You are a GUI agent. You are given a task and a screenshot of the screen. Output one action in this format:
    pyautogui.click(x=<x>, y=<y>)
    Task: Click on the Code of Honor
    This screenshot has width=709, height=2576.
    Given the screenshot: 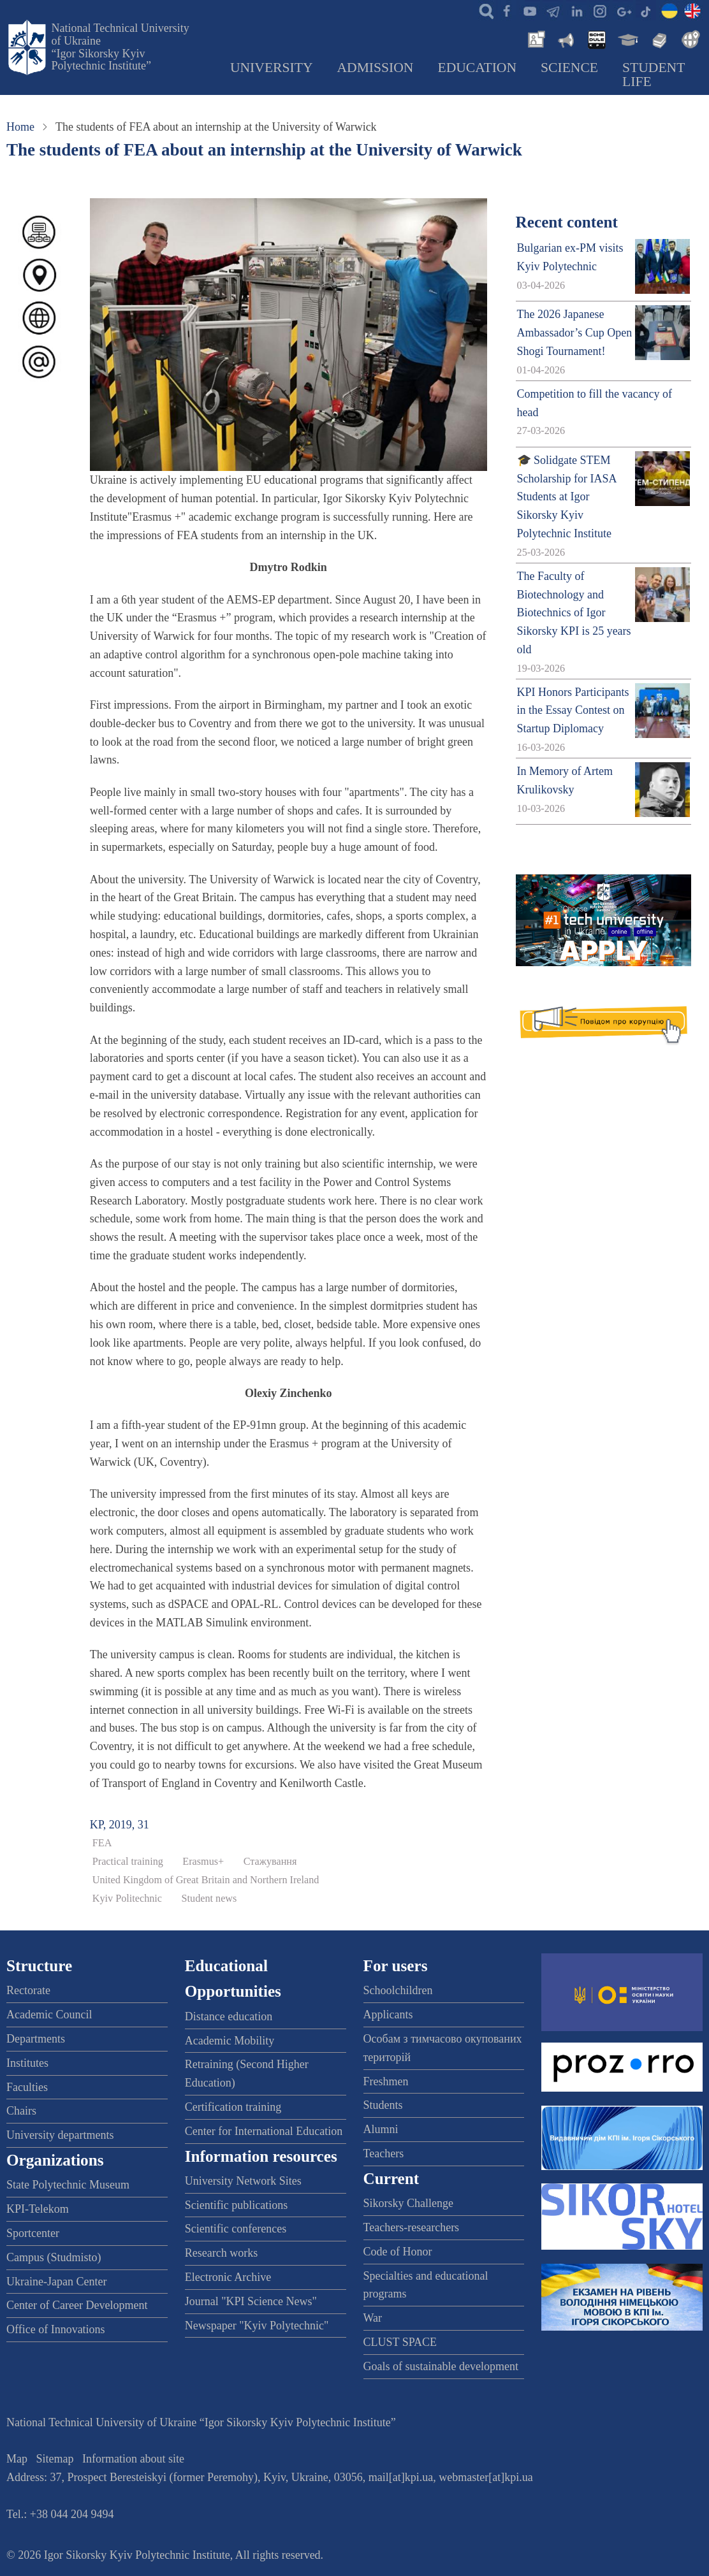 What is the action you would take?
    pyautogui.click(x=397, y=2251)
    